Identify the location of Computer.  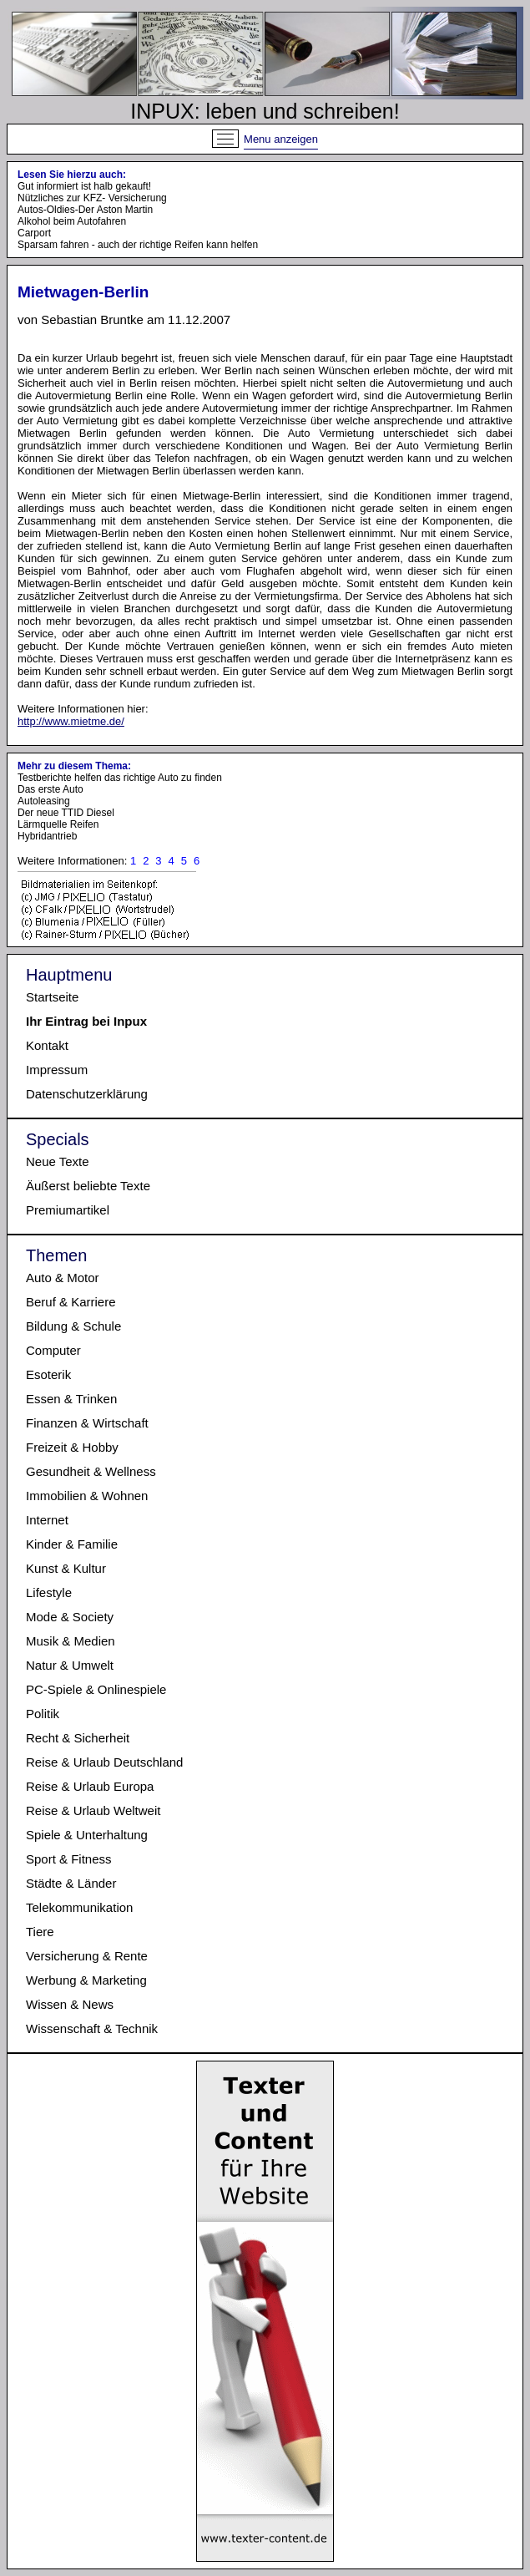
(53, 1350).